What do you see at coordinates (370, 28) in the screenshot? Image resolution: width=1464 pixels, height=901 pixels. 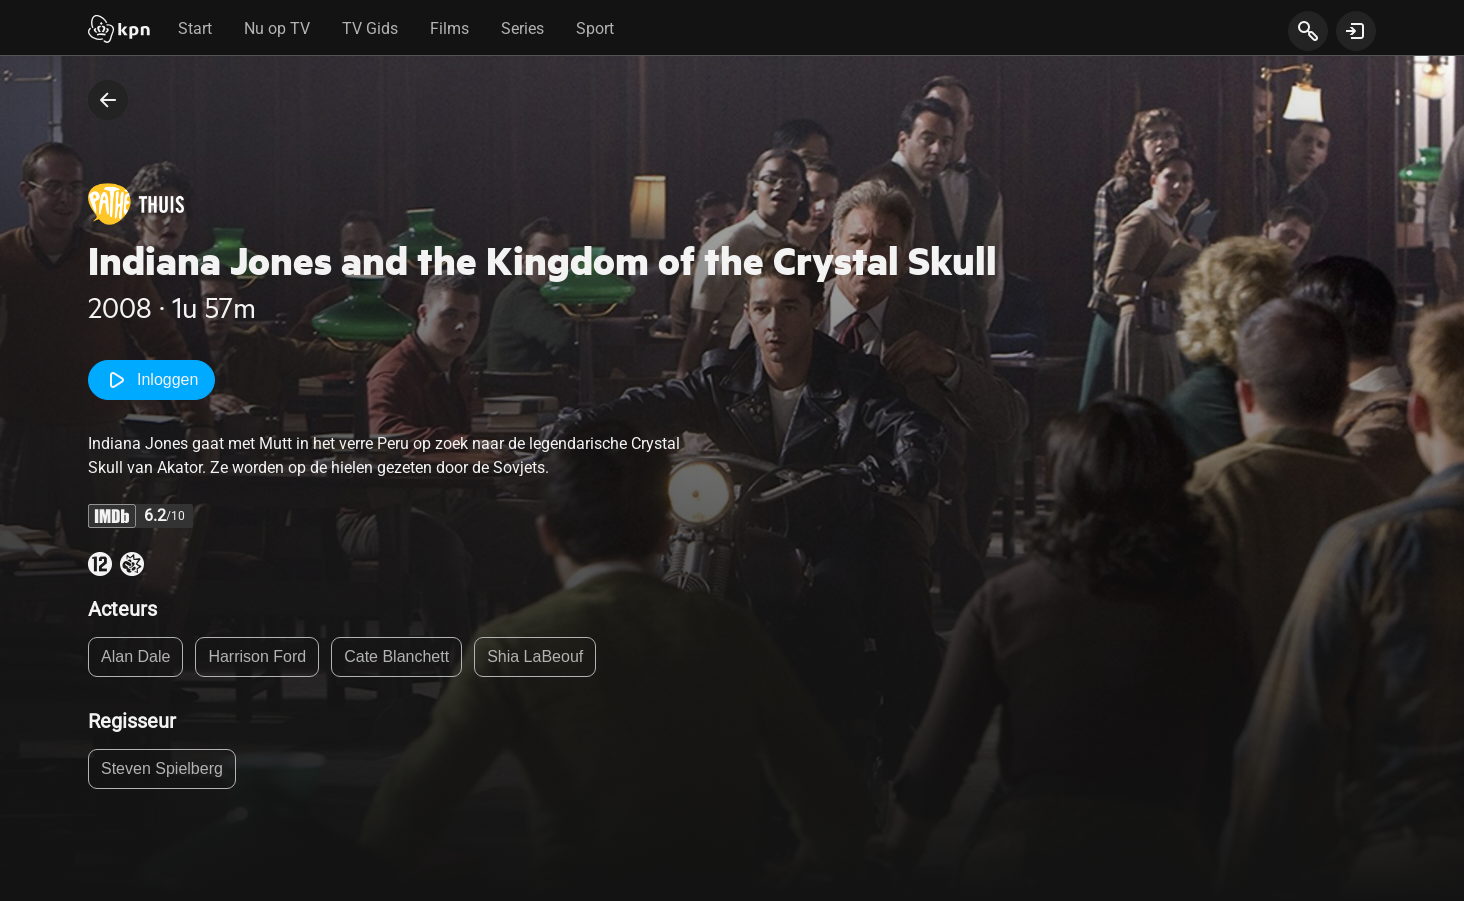 I see `TV Gids [tab]` at bounding box center [370, 28].